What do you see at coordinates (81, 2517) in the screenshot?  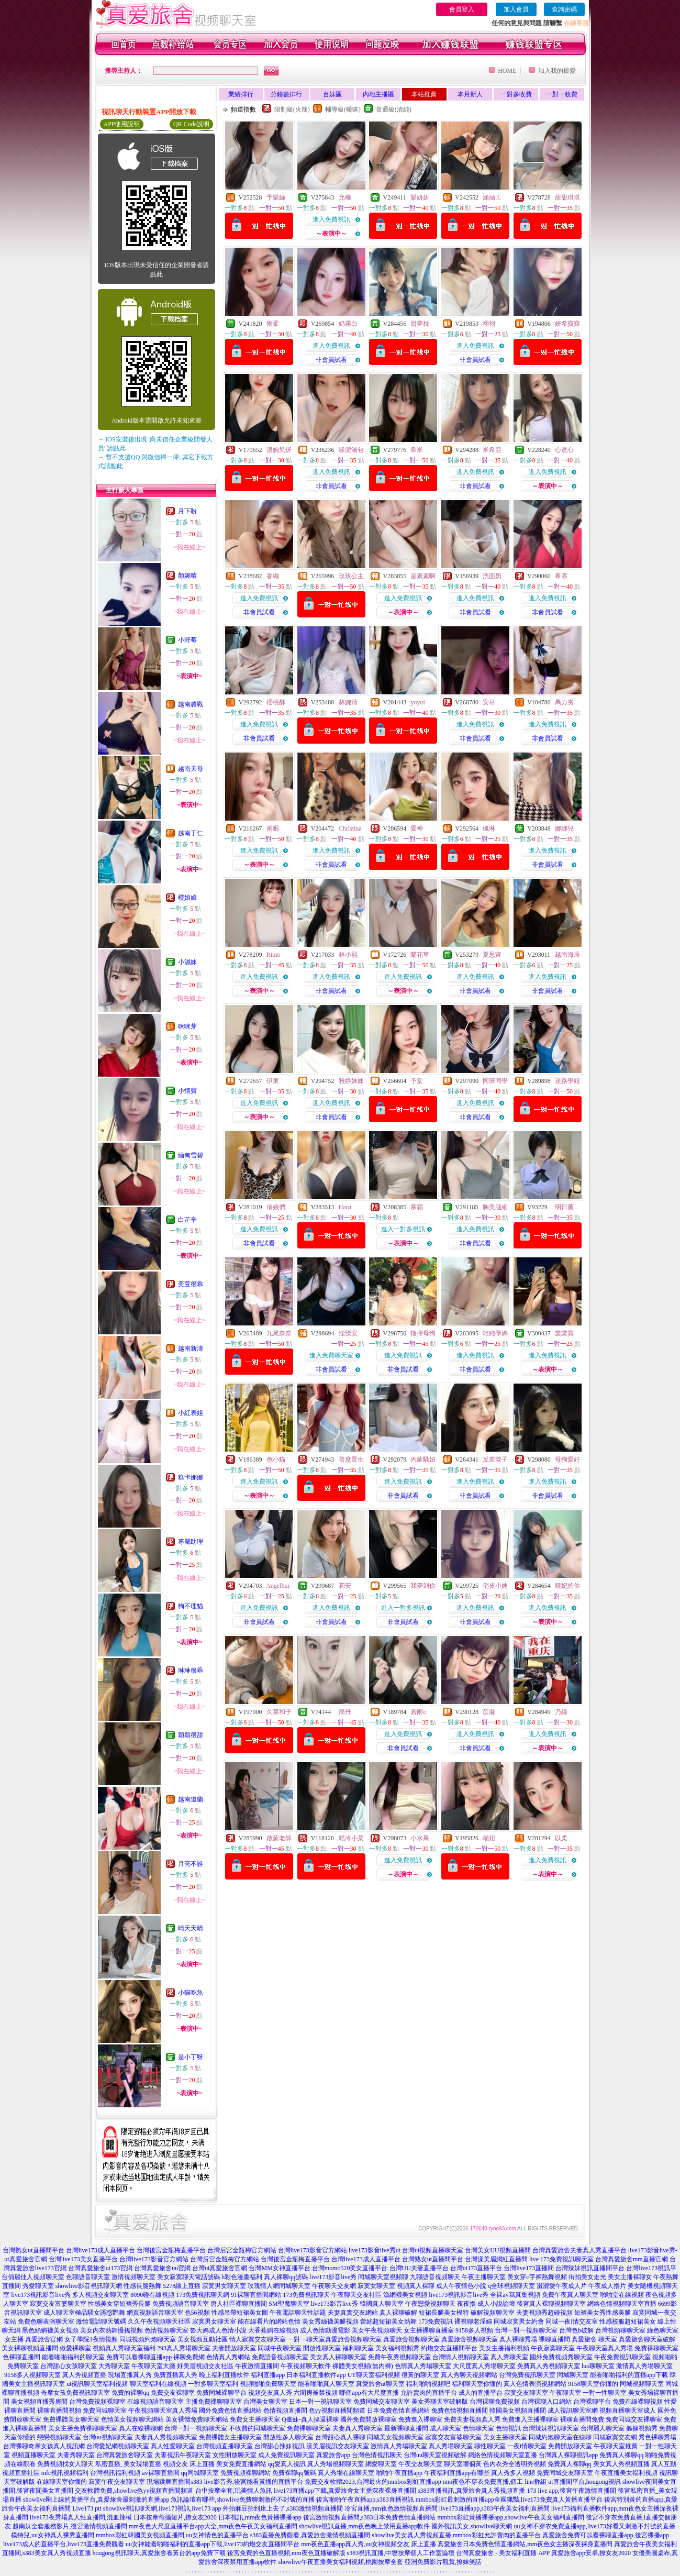 I see `live173夜秀場真人性直播間,混血辣模` at bounding box center [81, 2517].